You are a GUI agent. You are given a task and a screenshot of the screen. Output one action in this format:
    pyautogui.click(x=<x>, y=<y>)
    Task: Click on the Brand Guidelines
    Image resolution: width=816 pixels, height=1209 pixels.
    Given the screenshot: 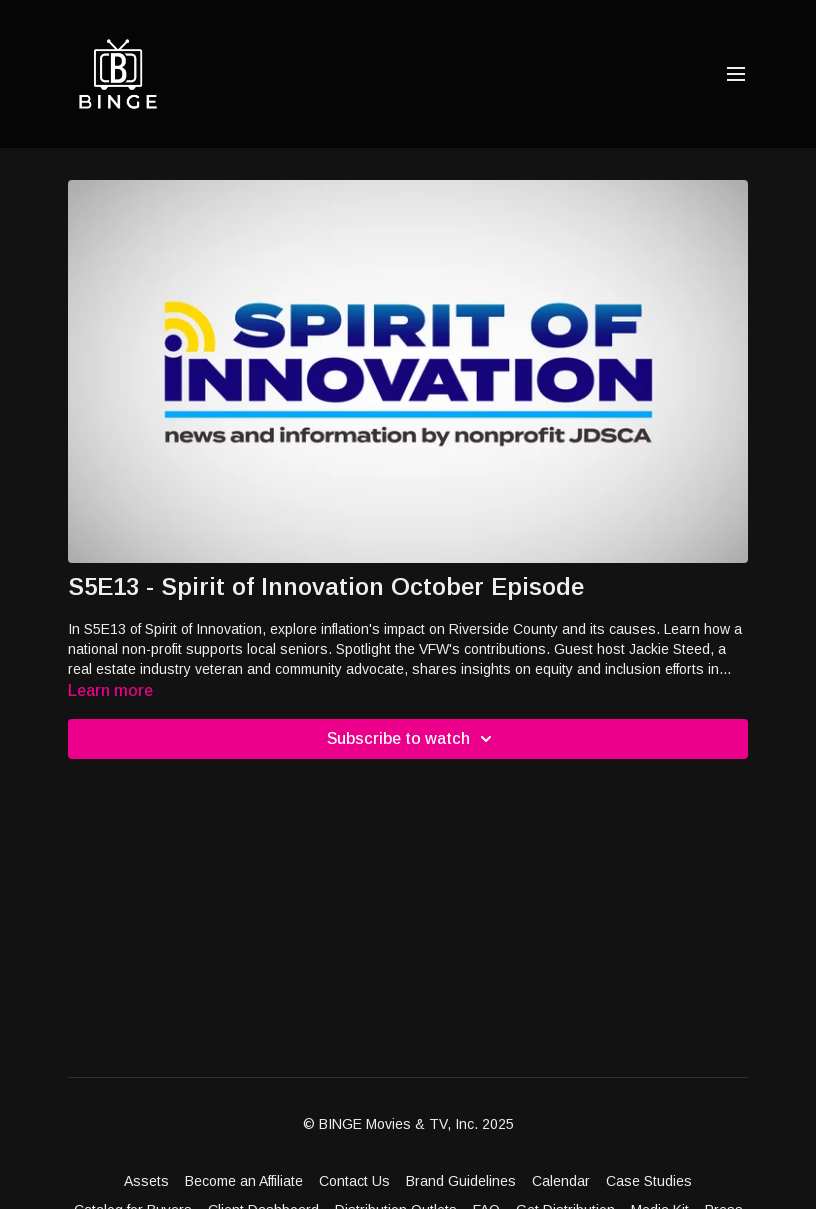 What is the action you would take?
    pyautogui.click(x=461, y=1181)
    